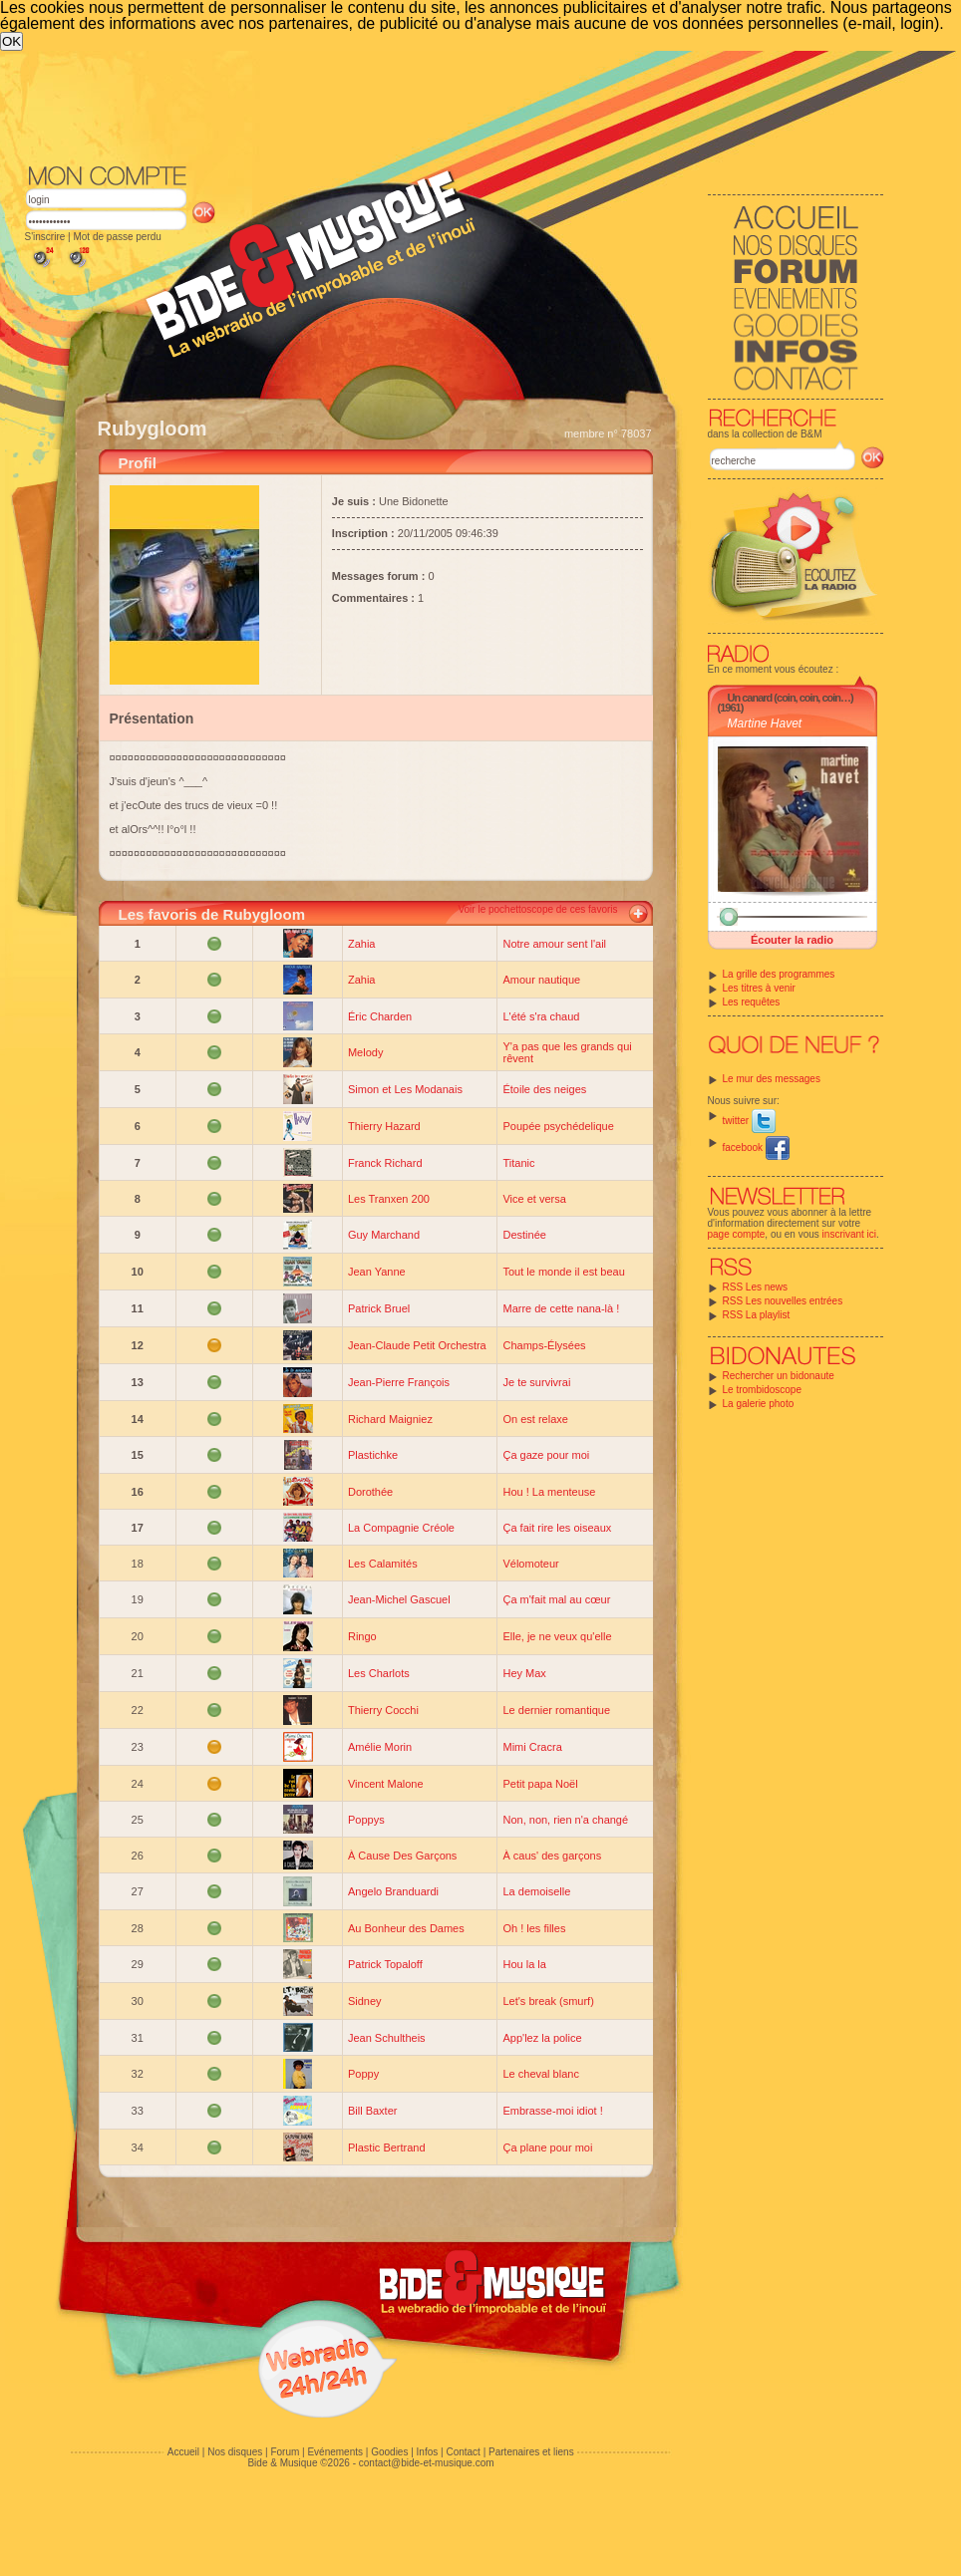 The width and height of the screenshot is (961, 2576). Describe the element at coordinates (557, 1126) in the screenshot. I see `Poupée psychédelique` at that location.